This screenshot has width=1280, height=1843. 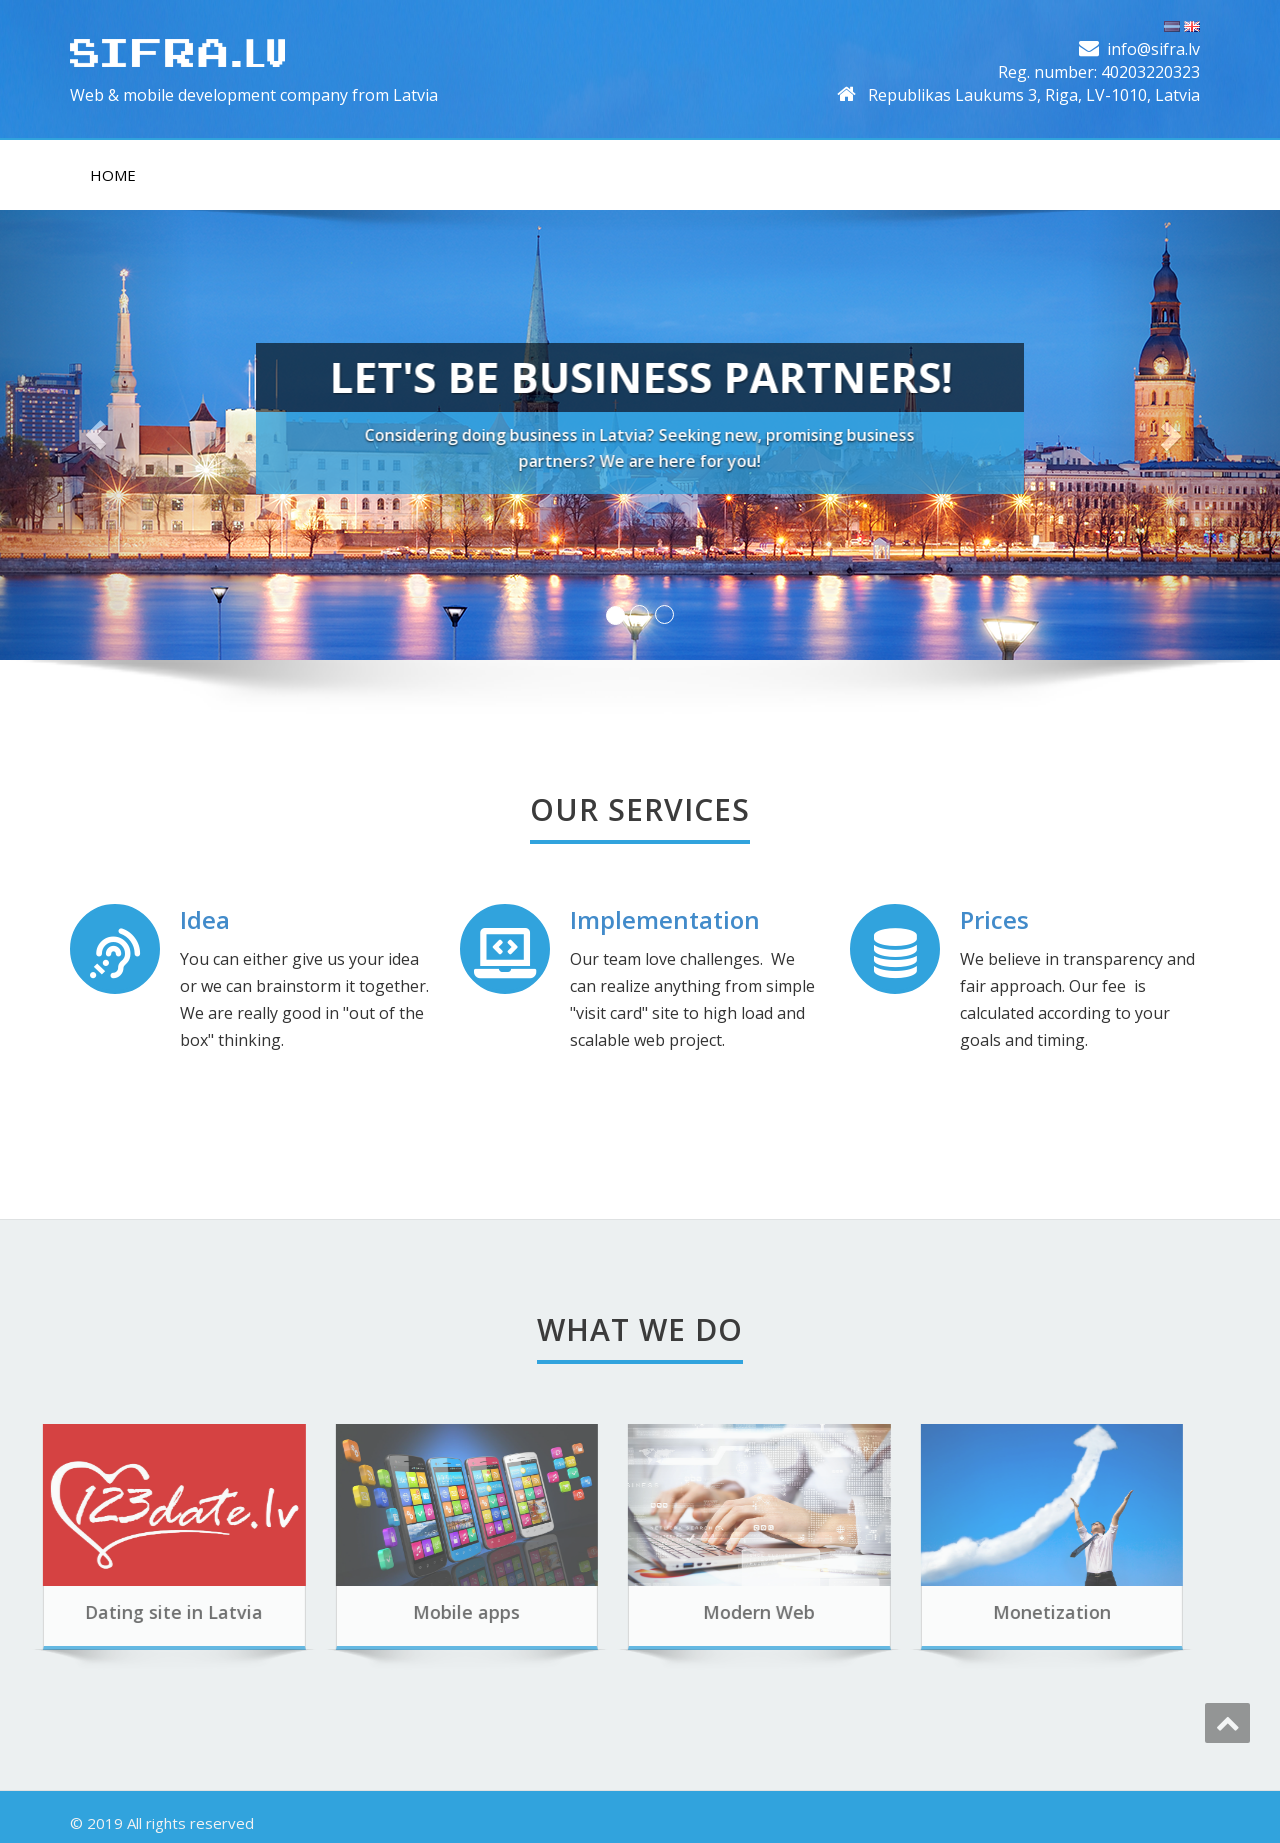 What do you see at coordinates (1034, 95) in the screenshot?
I see `Republikas Laukums 3, Riga, LV-1010, Latvia` at bounding box center [1034, 95].